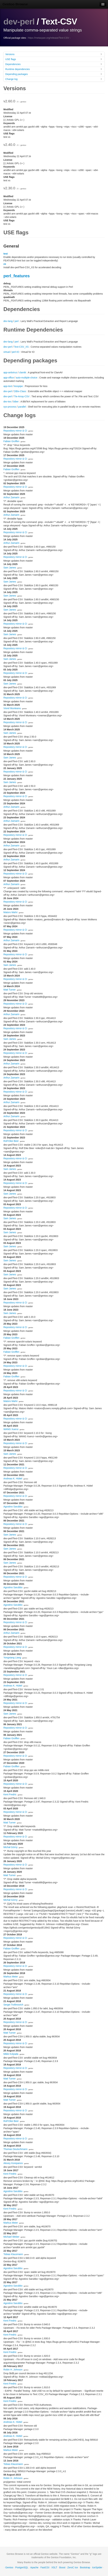 The image size is (108, 2576). I want to click on Sam James, so click(9, 567).